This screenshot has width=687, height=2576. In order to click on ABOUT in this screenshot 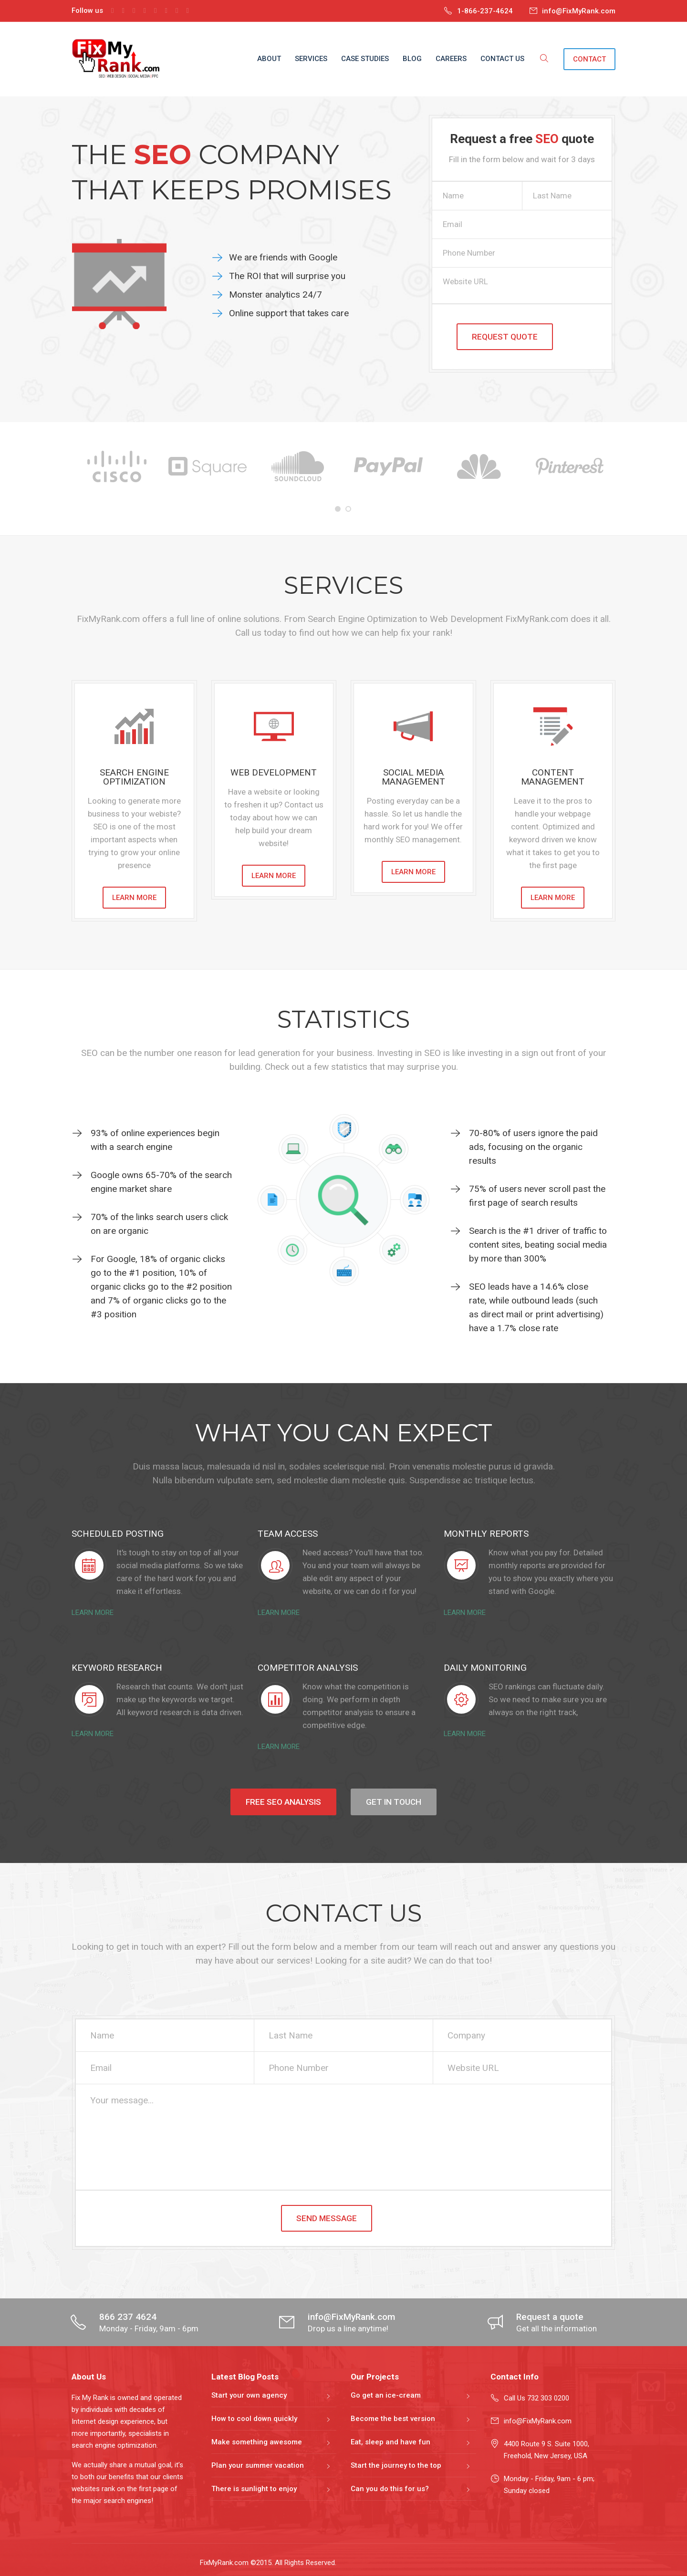, I will do `click(269, 58)`.